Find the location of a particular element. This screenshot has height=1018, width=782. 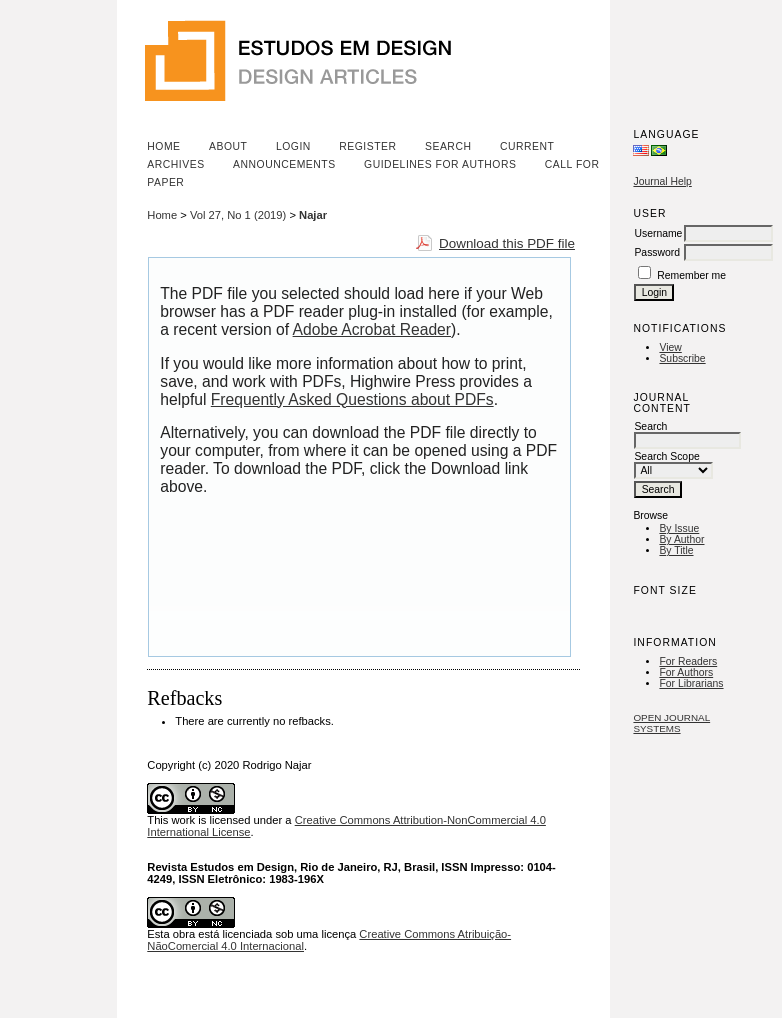

Search is located at coordinates (448, 146).